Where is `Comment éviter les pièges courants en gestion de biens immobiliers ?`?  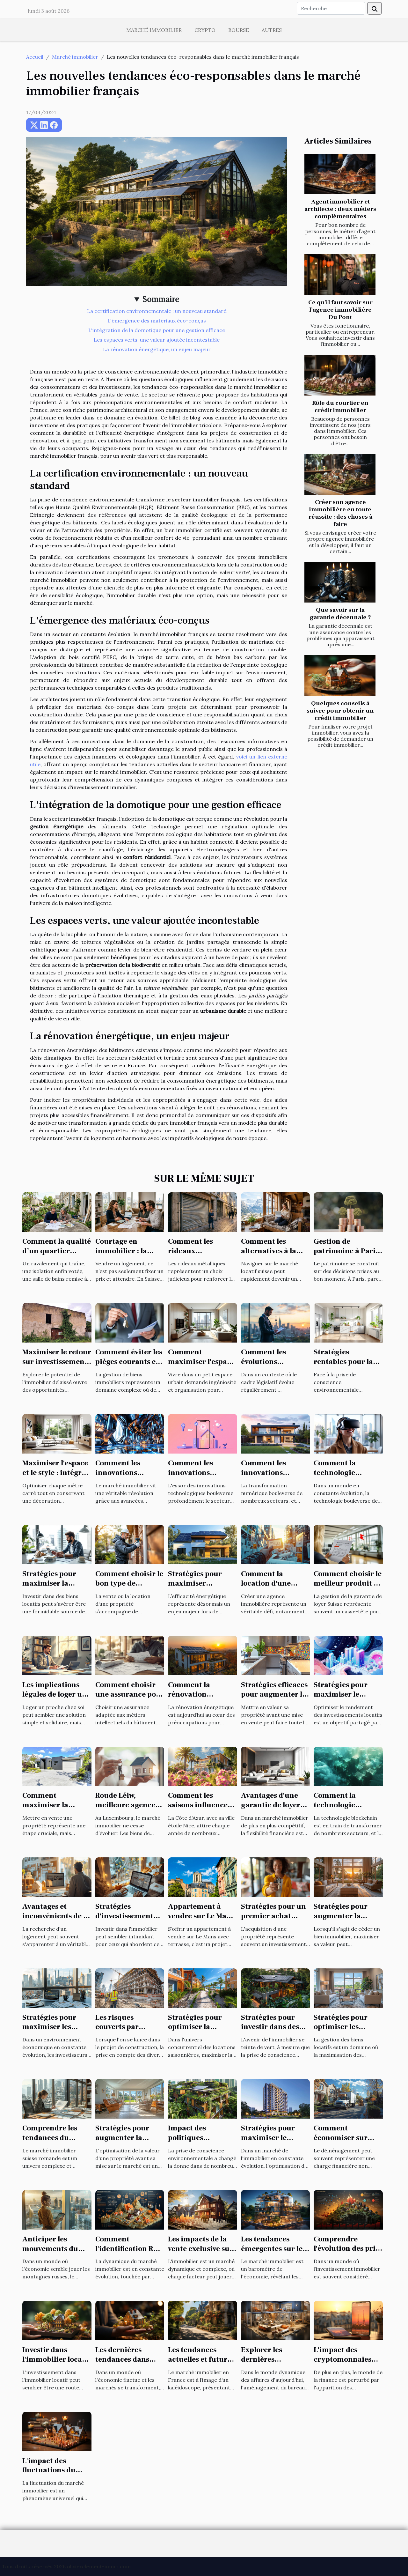 Comment éviter les pièges courants en gestion de biens immobiliers ? is located at coordinates (128, 1366).